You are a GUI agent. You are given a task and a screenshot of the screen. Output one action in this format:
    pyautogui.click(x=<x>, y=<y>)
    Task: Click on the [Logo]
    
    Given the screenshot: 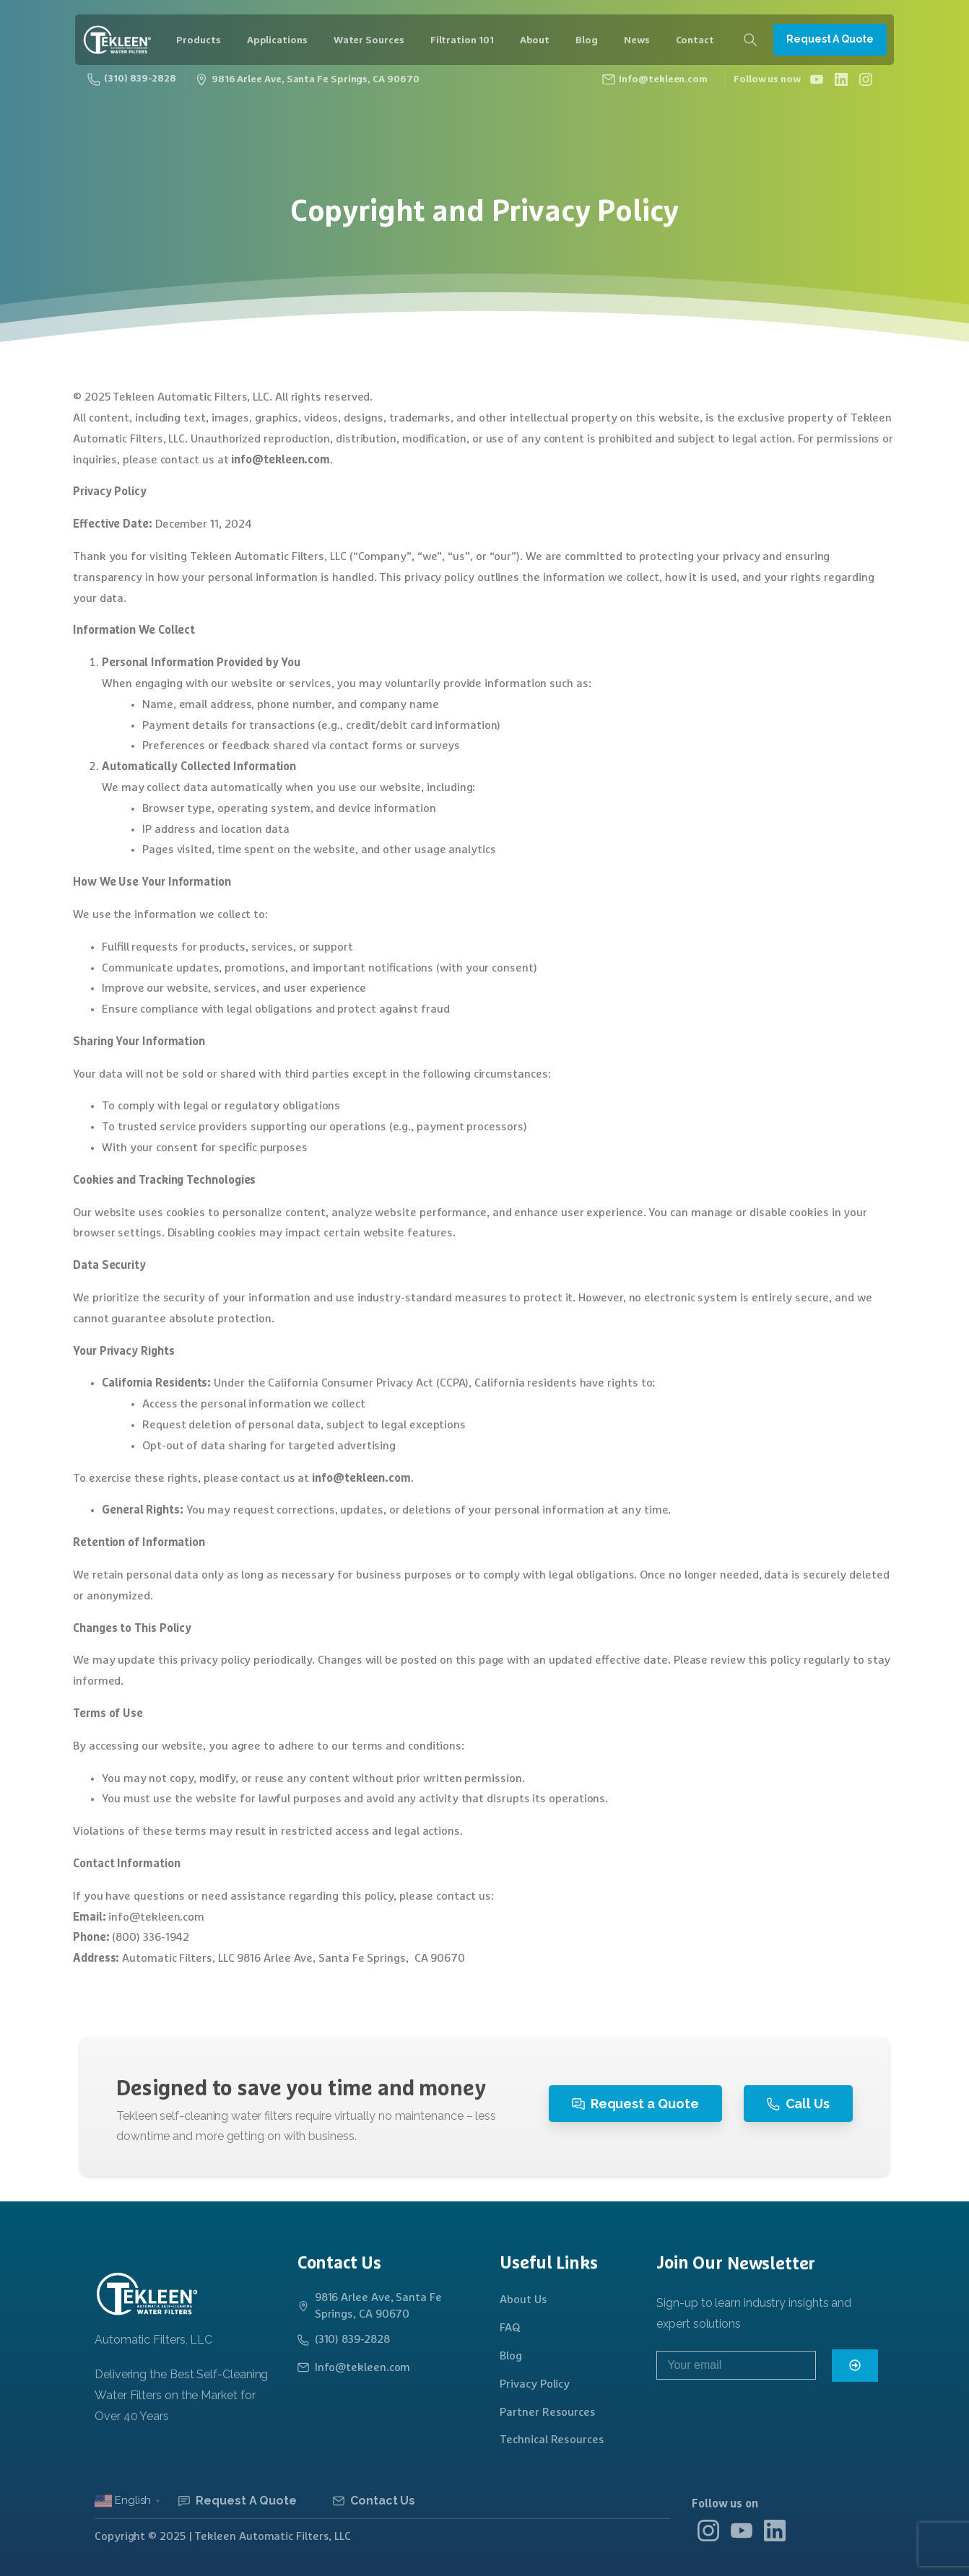 What is the action you would take?
    pyautogui.click(x=147, y=2293)
    